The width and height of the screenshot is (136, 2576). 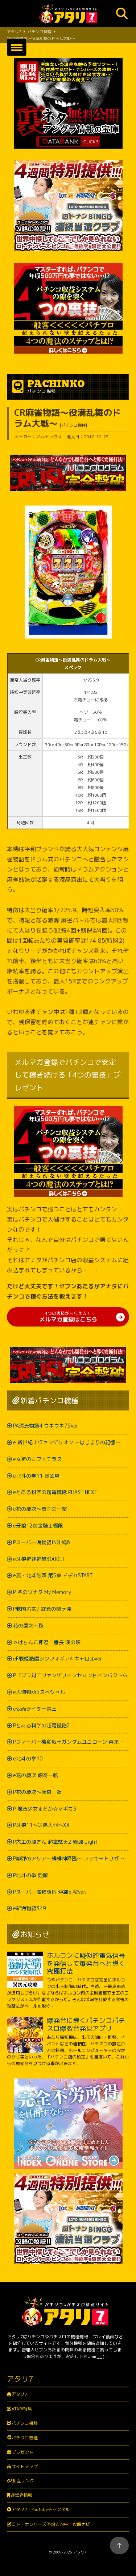 I want to click on e北斗の拳11 暴凶星, so click(x=36, y=1475).